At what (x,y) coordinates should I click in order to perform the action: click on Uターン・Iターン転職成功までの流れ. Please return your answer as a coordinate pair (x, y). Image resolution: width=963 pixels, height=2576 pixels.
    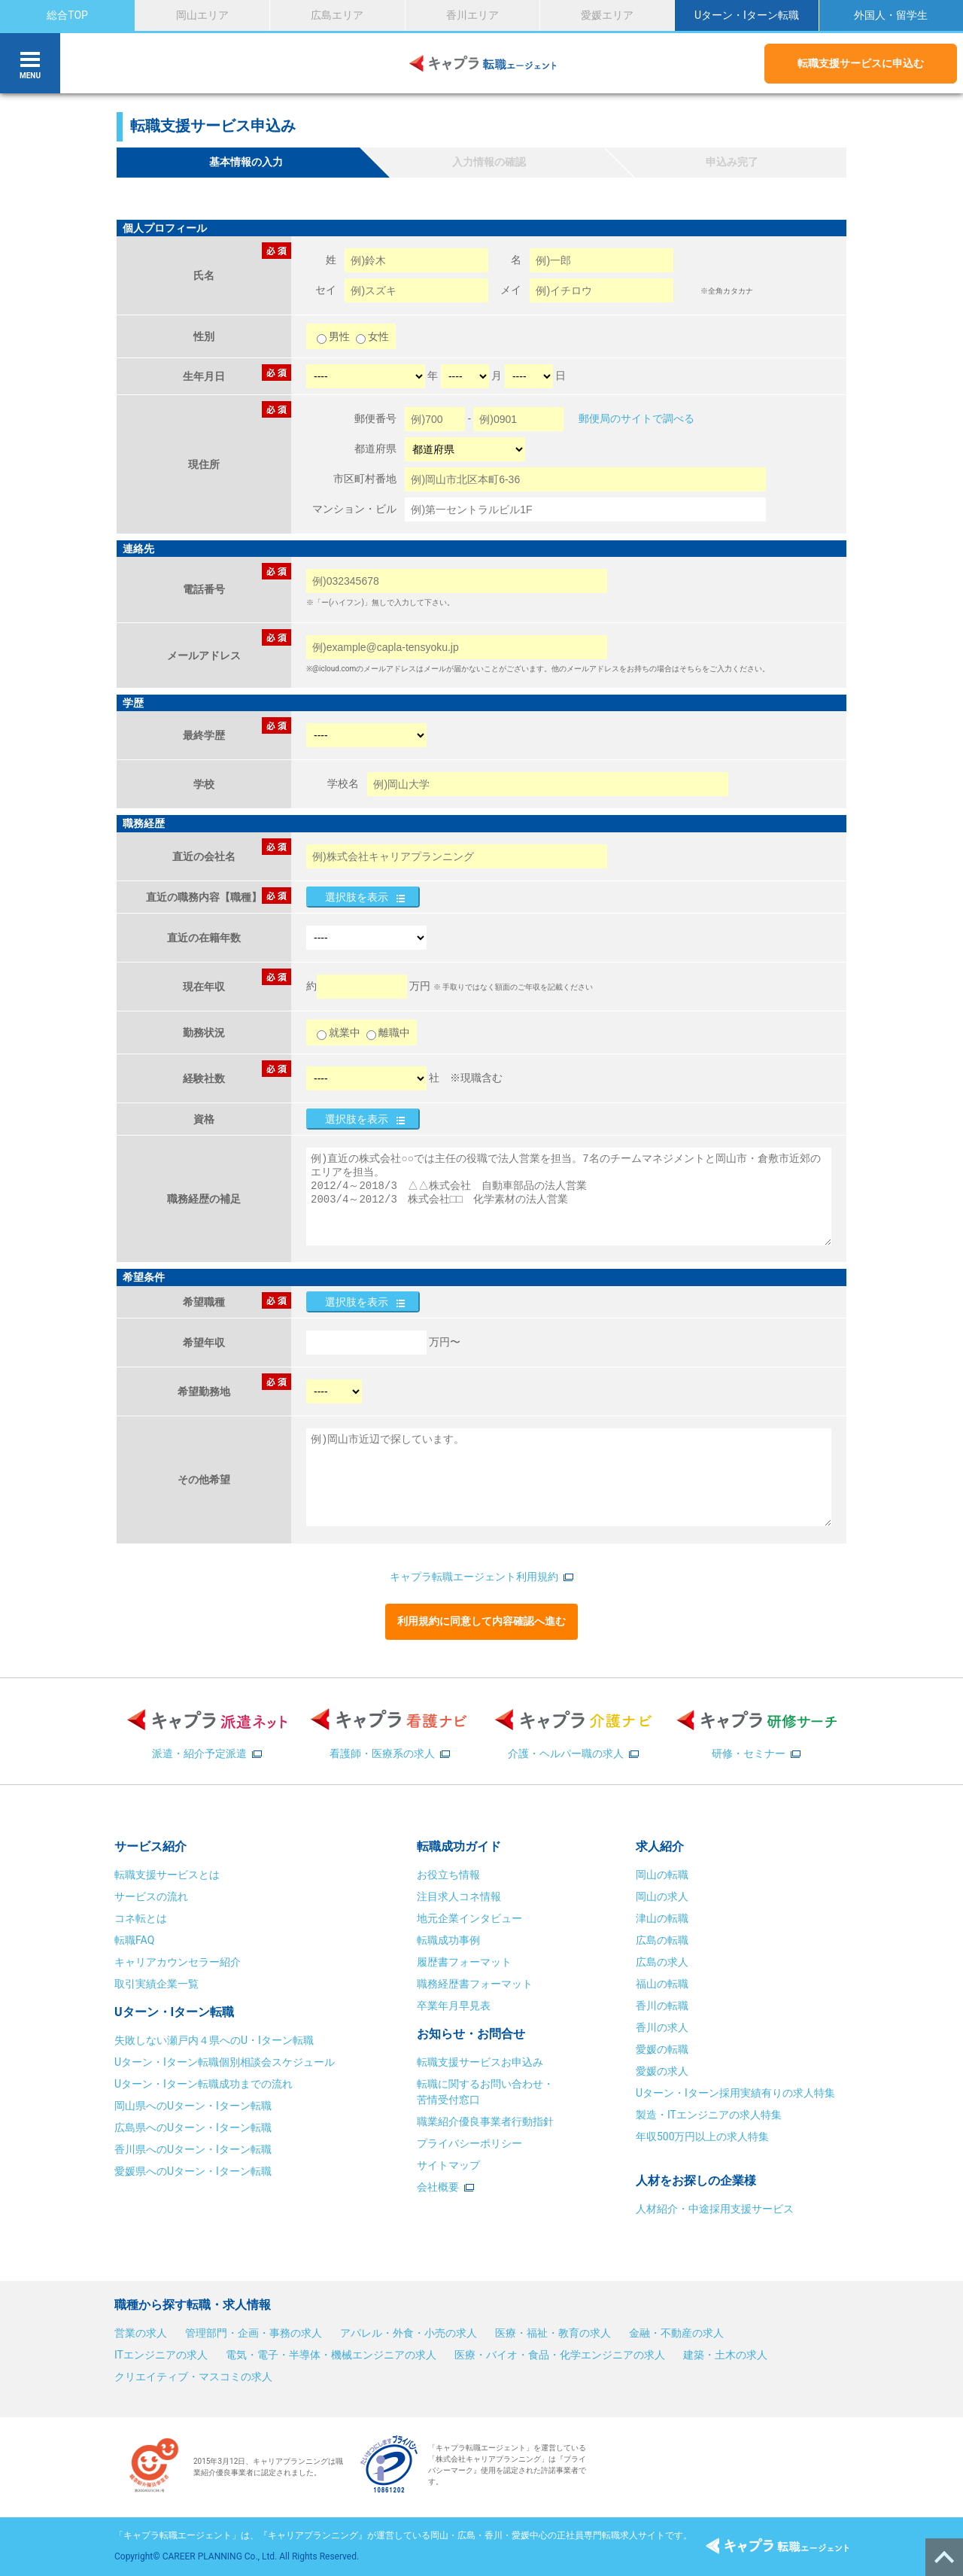
    Looking at the image, I should click on (203, 2084).